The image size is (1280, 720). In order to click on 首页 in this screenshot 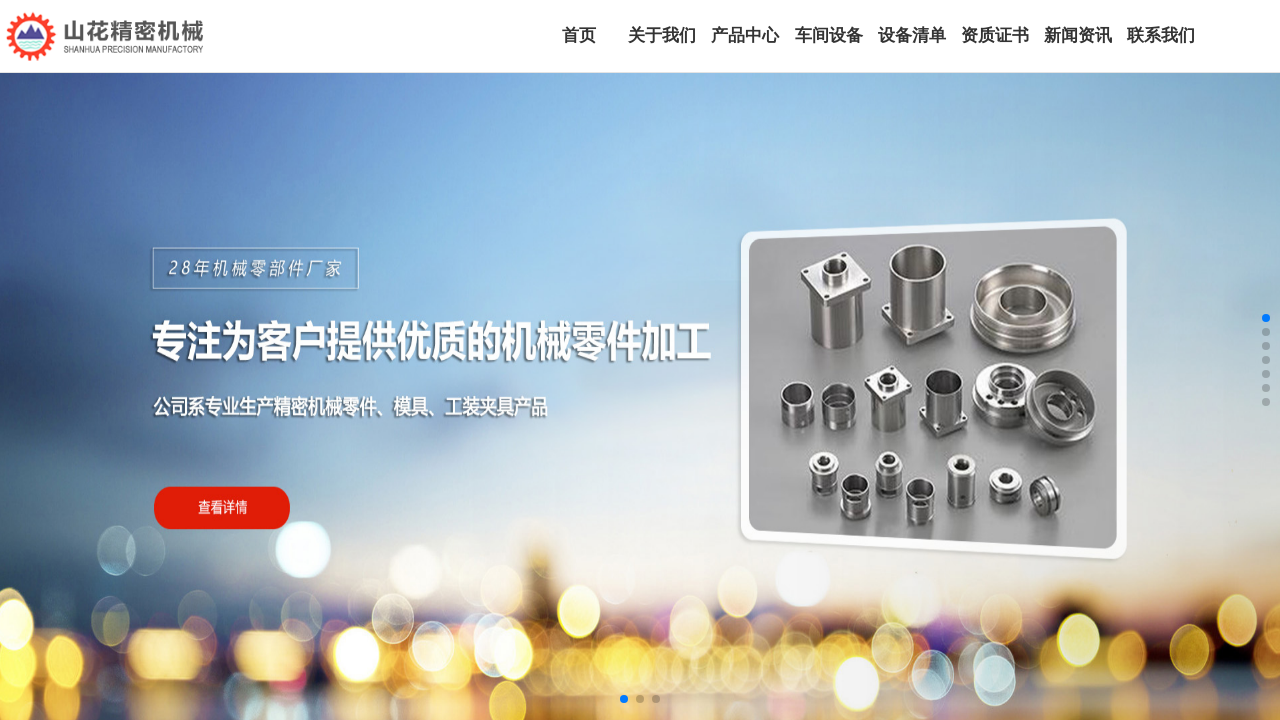, I will do `click(579, 35)`.